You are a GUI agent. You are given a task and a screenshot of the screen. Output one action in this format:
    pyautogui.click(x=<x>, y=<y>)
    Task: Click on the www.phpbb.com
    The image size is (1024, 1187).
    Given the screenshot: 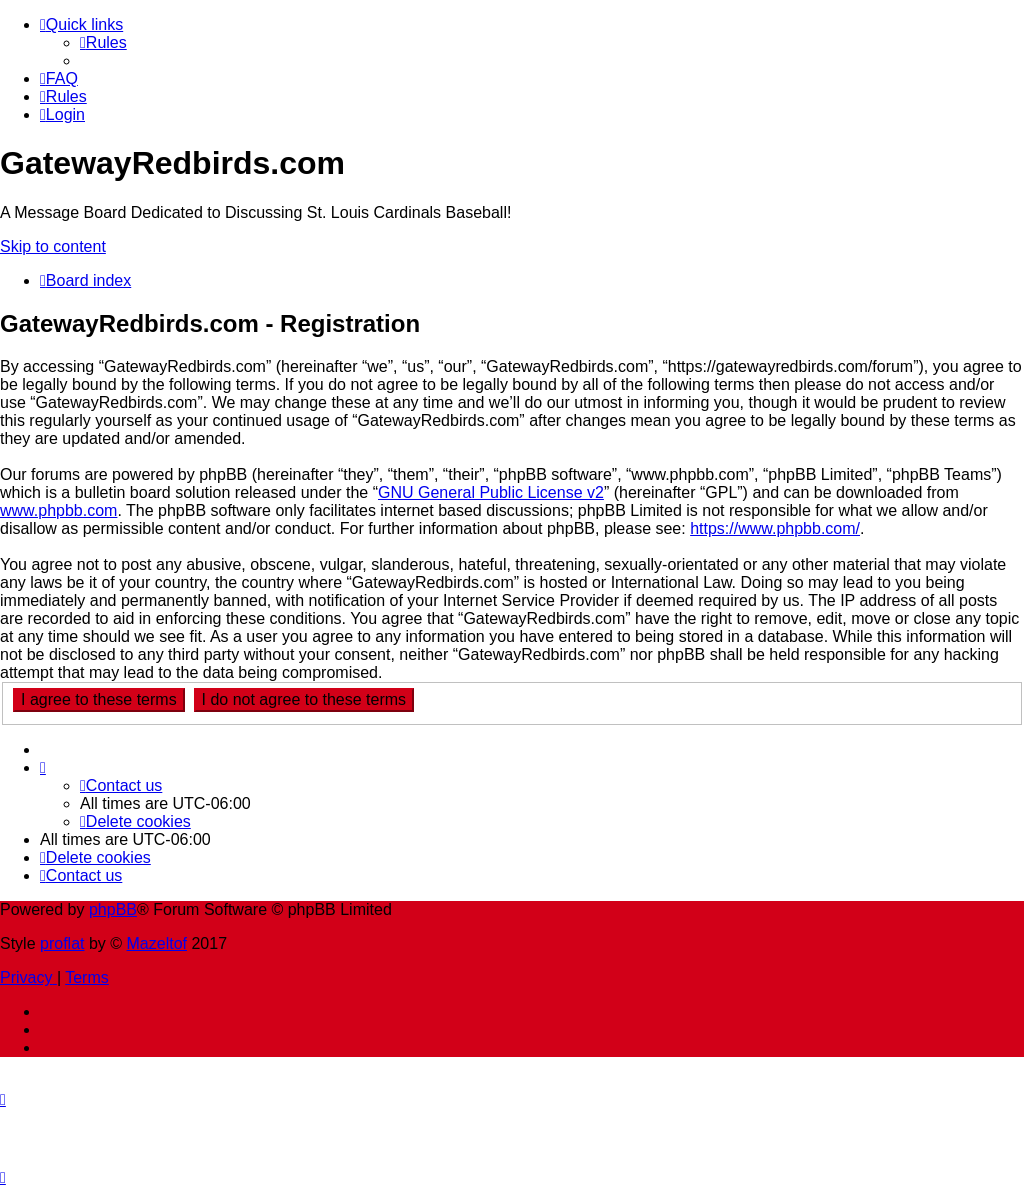 What is the action you would take?
    pyautogui.click(x=58, y=510)
    